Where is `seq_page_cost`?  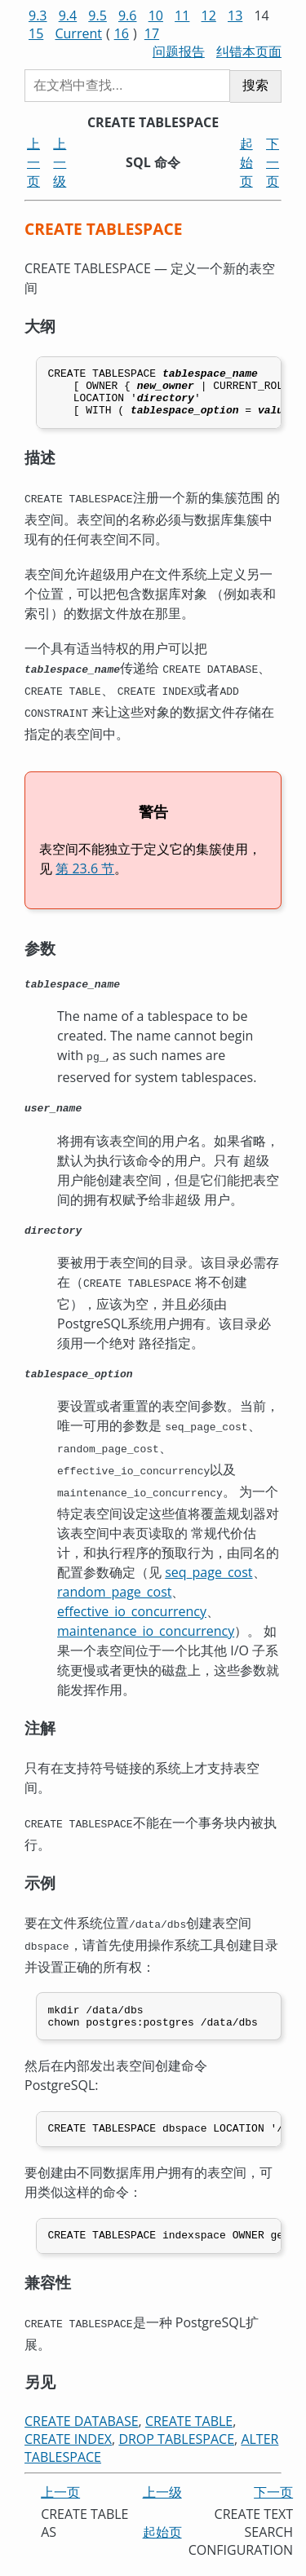 seq_page_cost is located at coordinates (208, 1576).